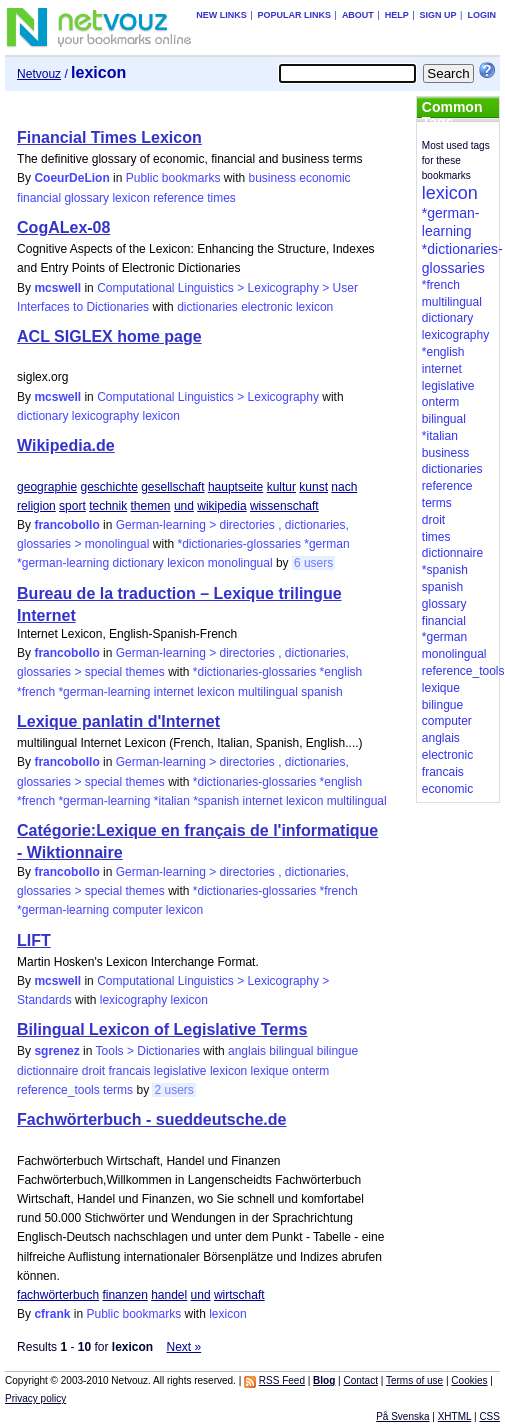 The image size is (505, 1426). I want to click on anglais, so click(247, 1051).